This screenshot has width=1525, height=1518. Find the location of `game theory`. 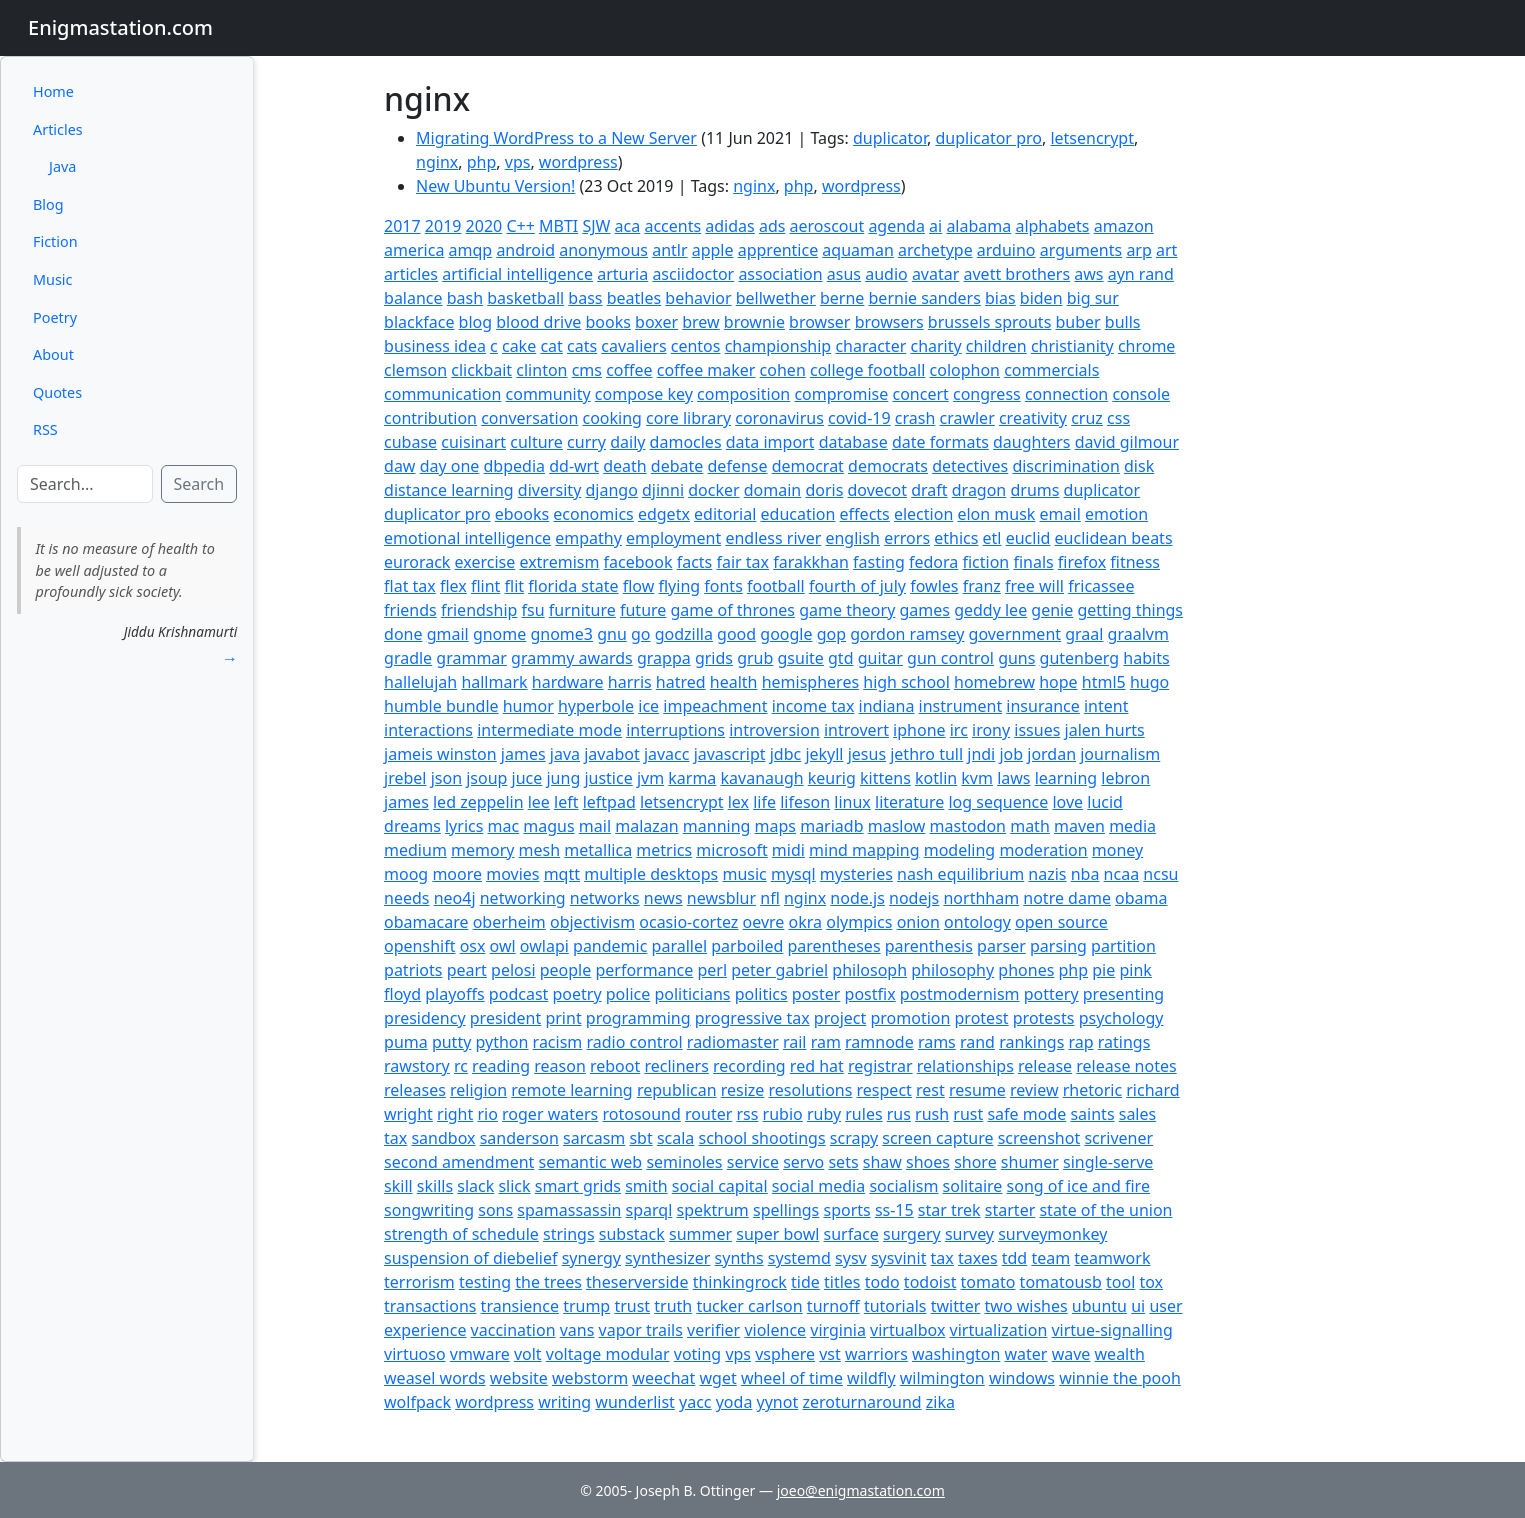

game theory is located at coordinates (847, 610).